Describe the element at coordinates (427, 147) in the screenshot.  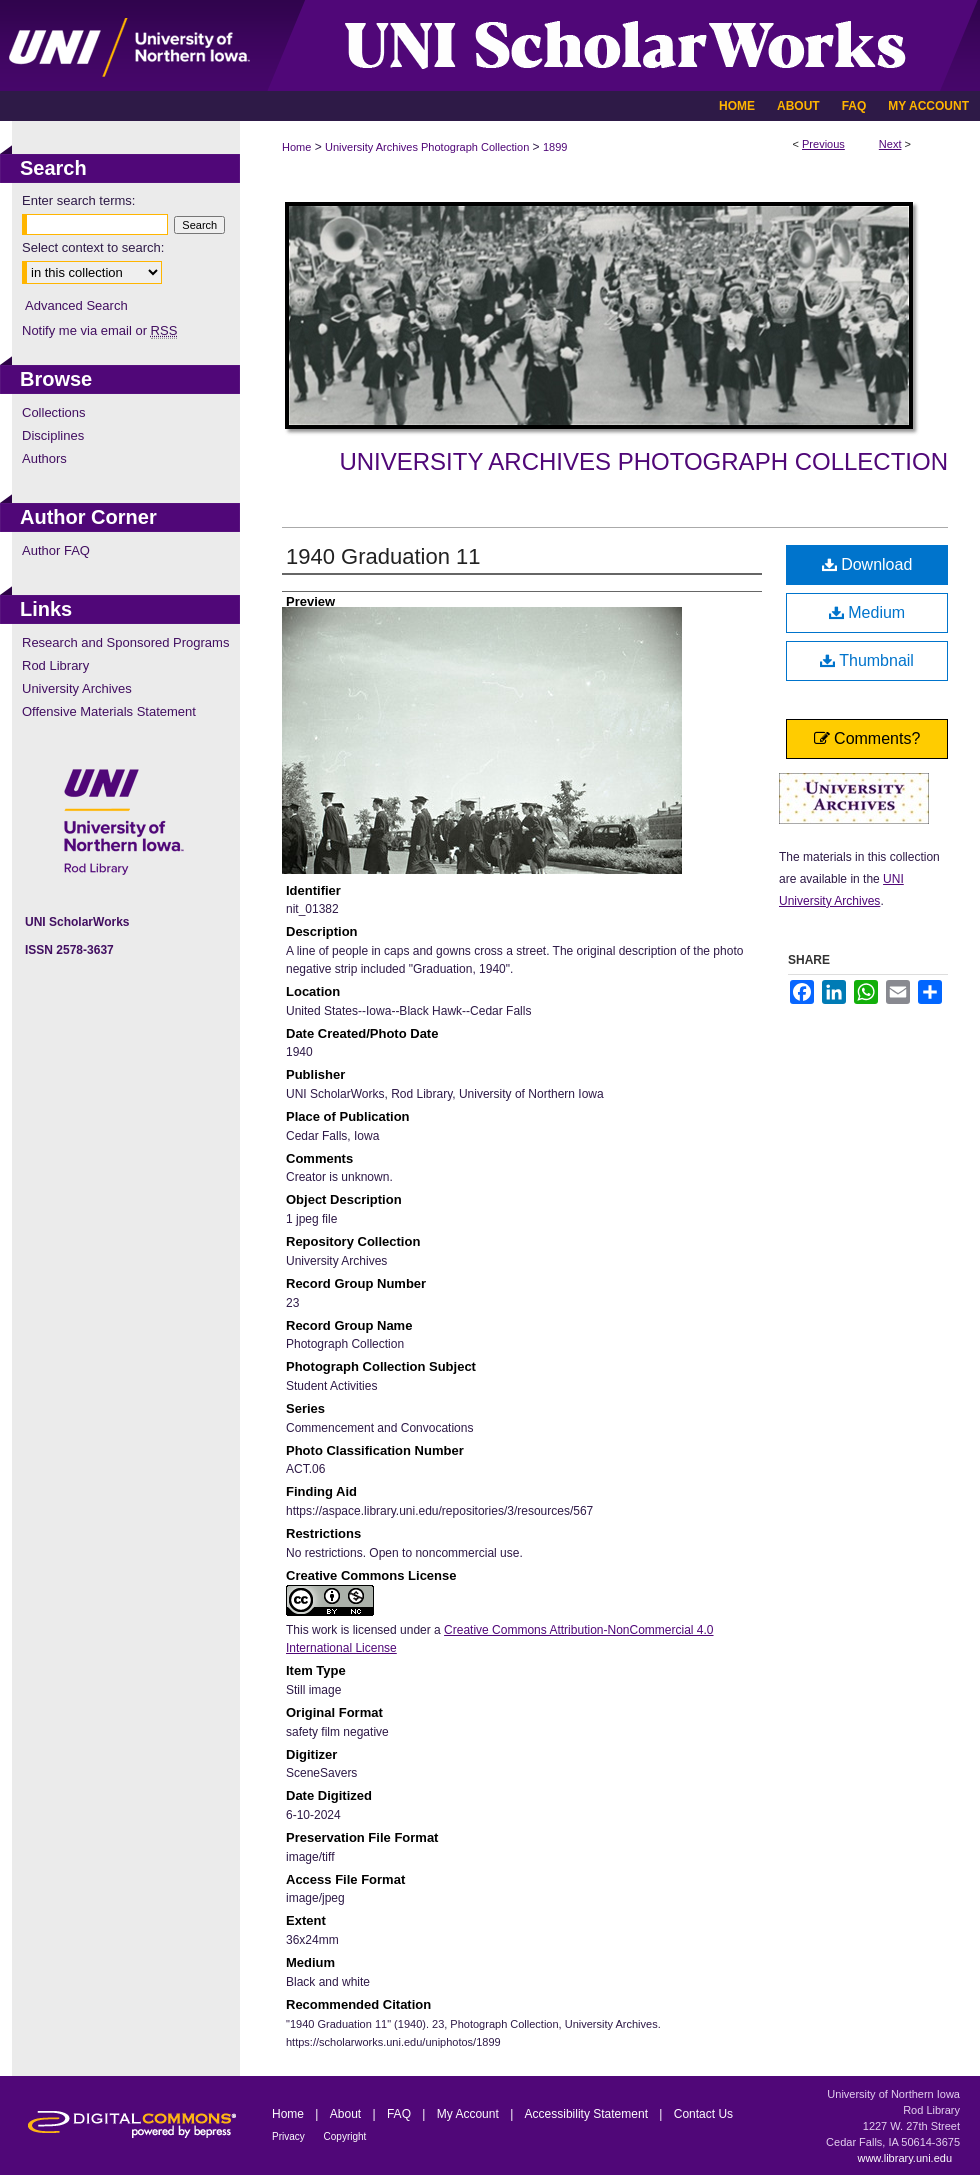
I see `University Archives Photograph Collection` at that location.